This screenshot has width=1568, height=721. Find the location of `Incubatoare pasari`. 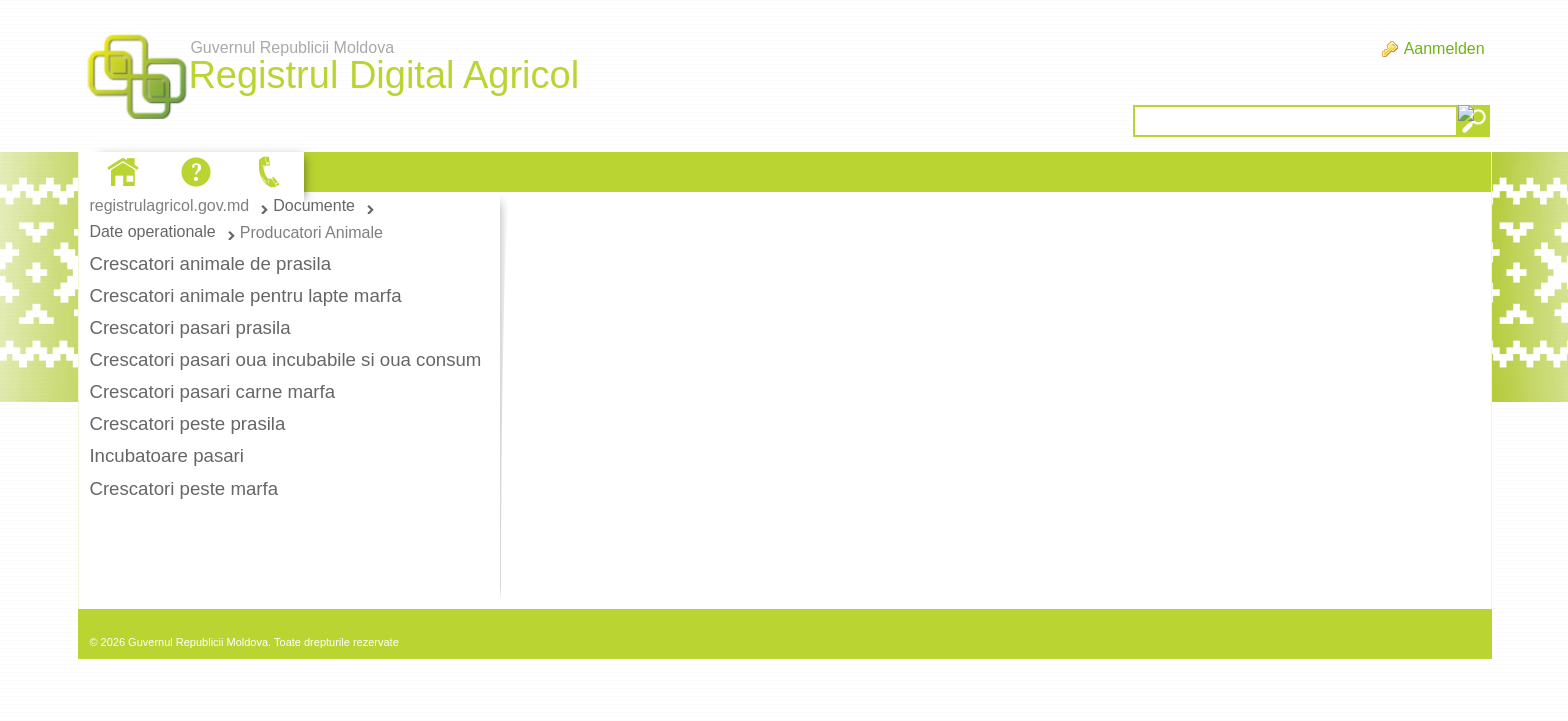

Incubatoare pasari is located at coordinates (166, 455).